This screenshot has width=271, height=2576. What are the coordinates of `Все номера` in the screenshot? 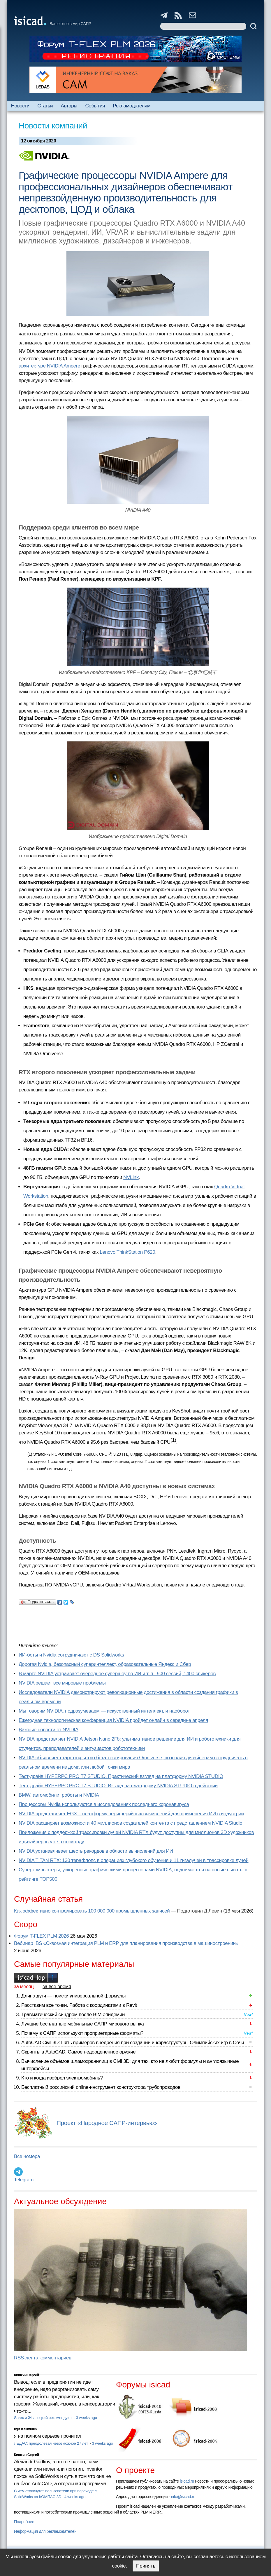 It's located at (27, 2156).